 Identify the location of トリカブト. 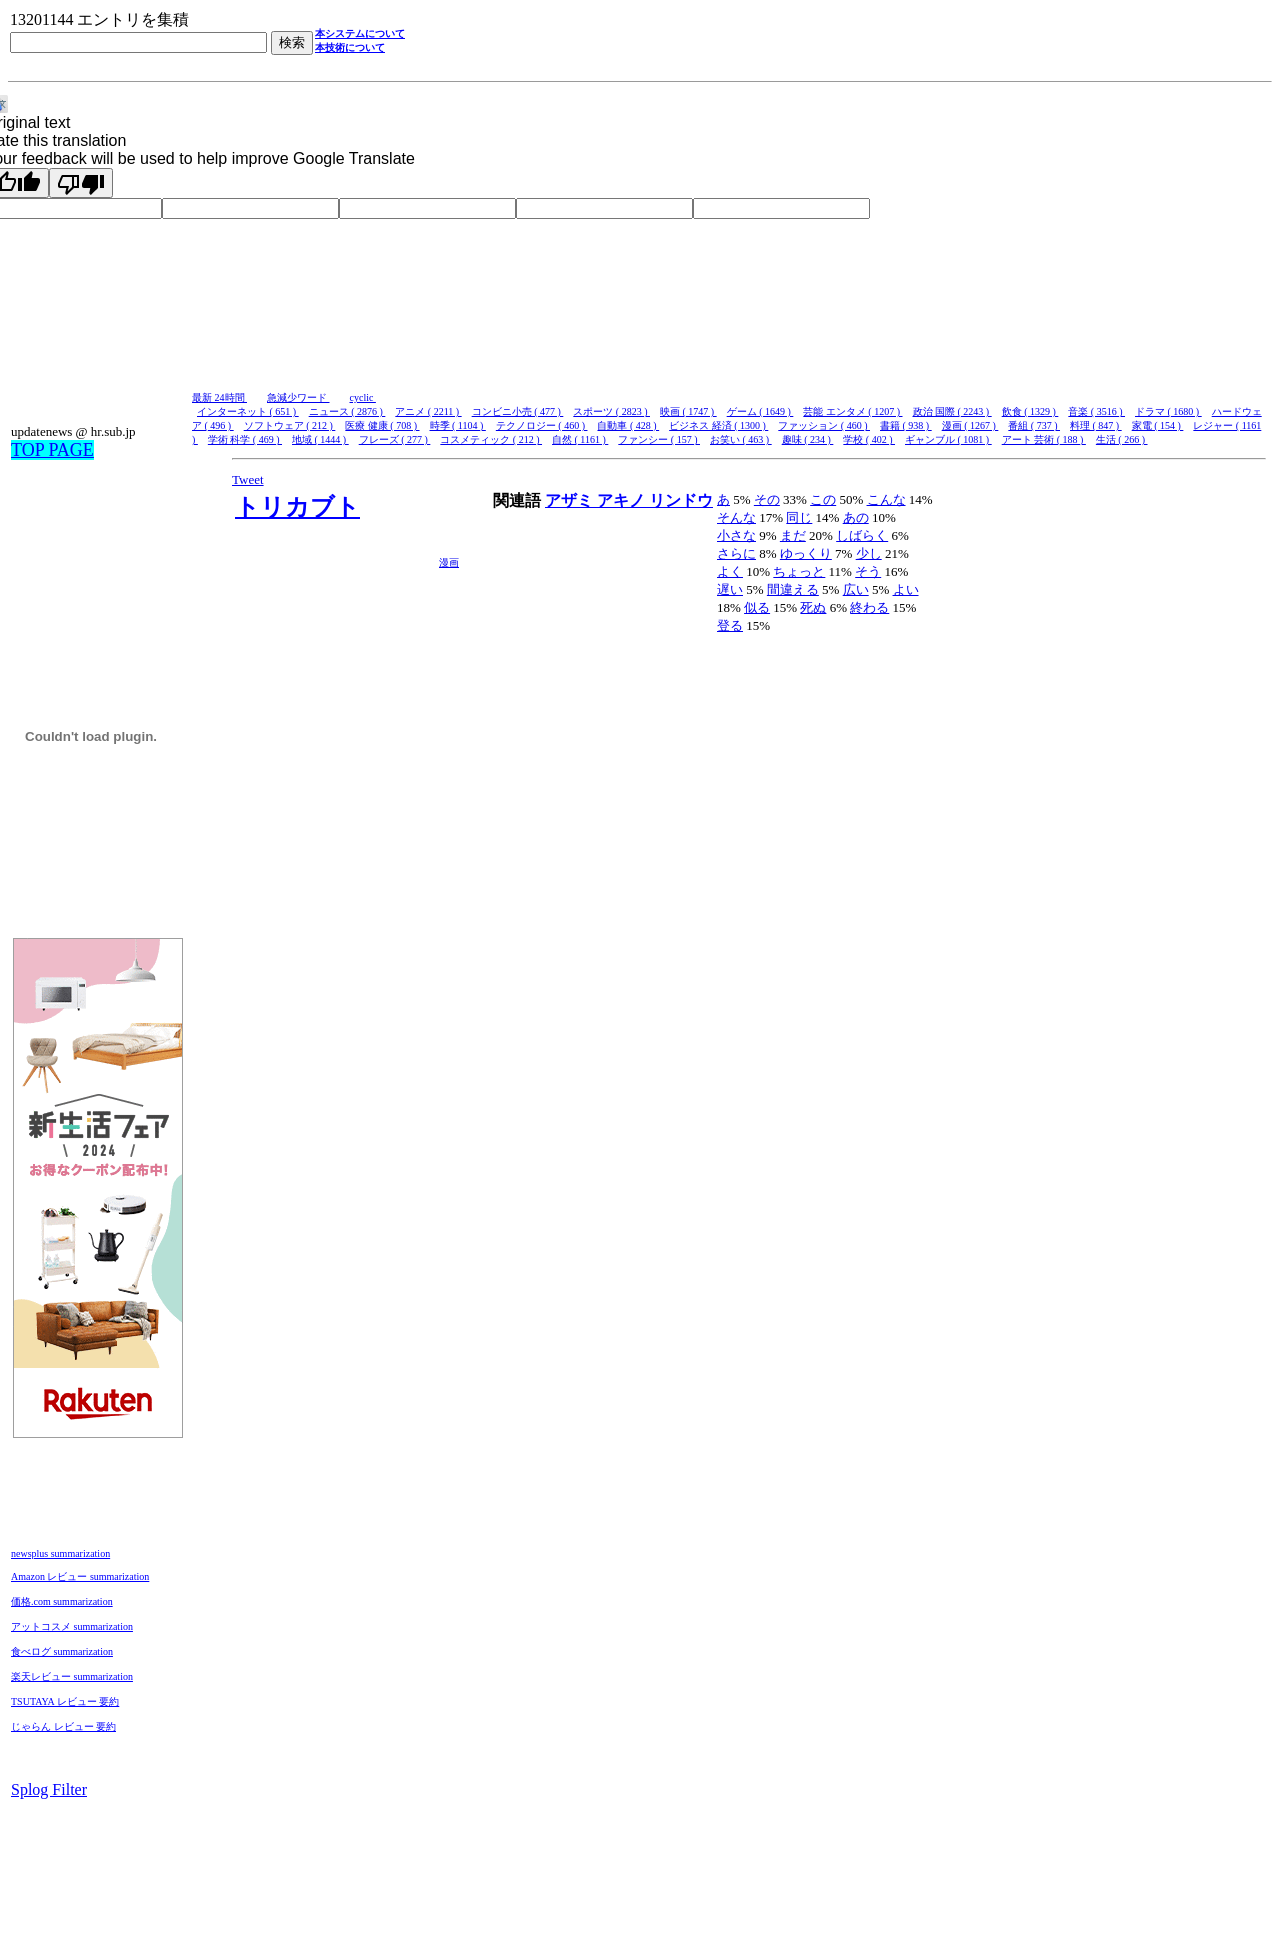
(297, 507).